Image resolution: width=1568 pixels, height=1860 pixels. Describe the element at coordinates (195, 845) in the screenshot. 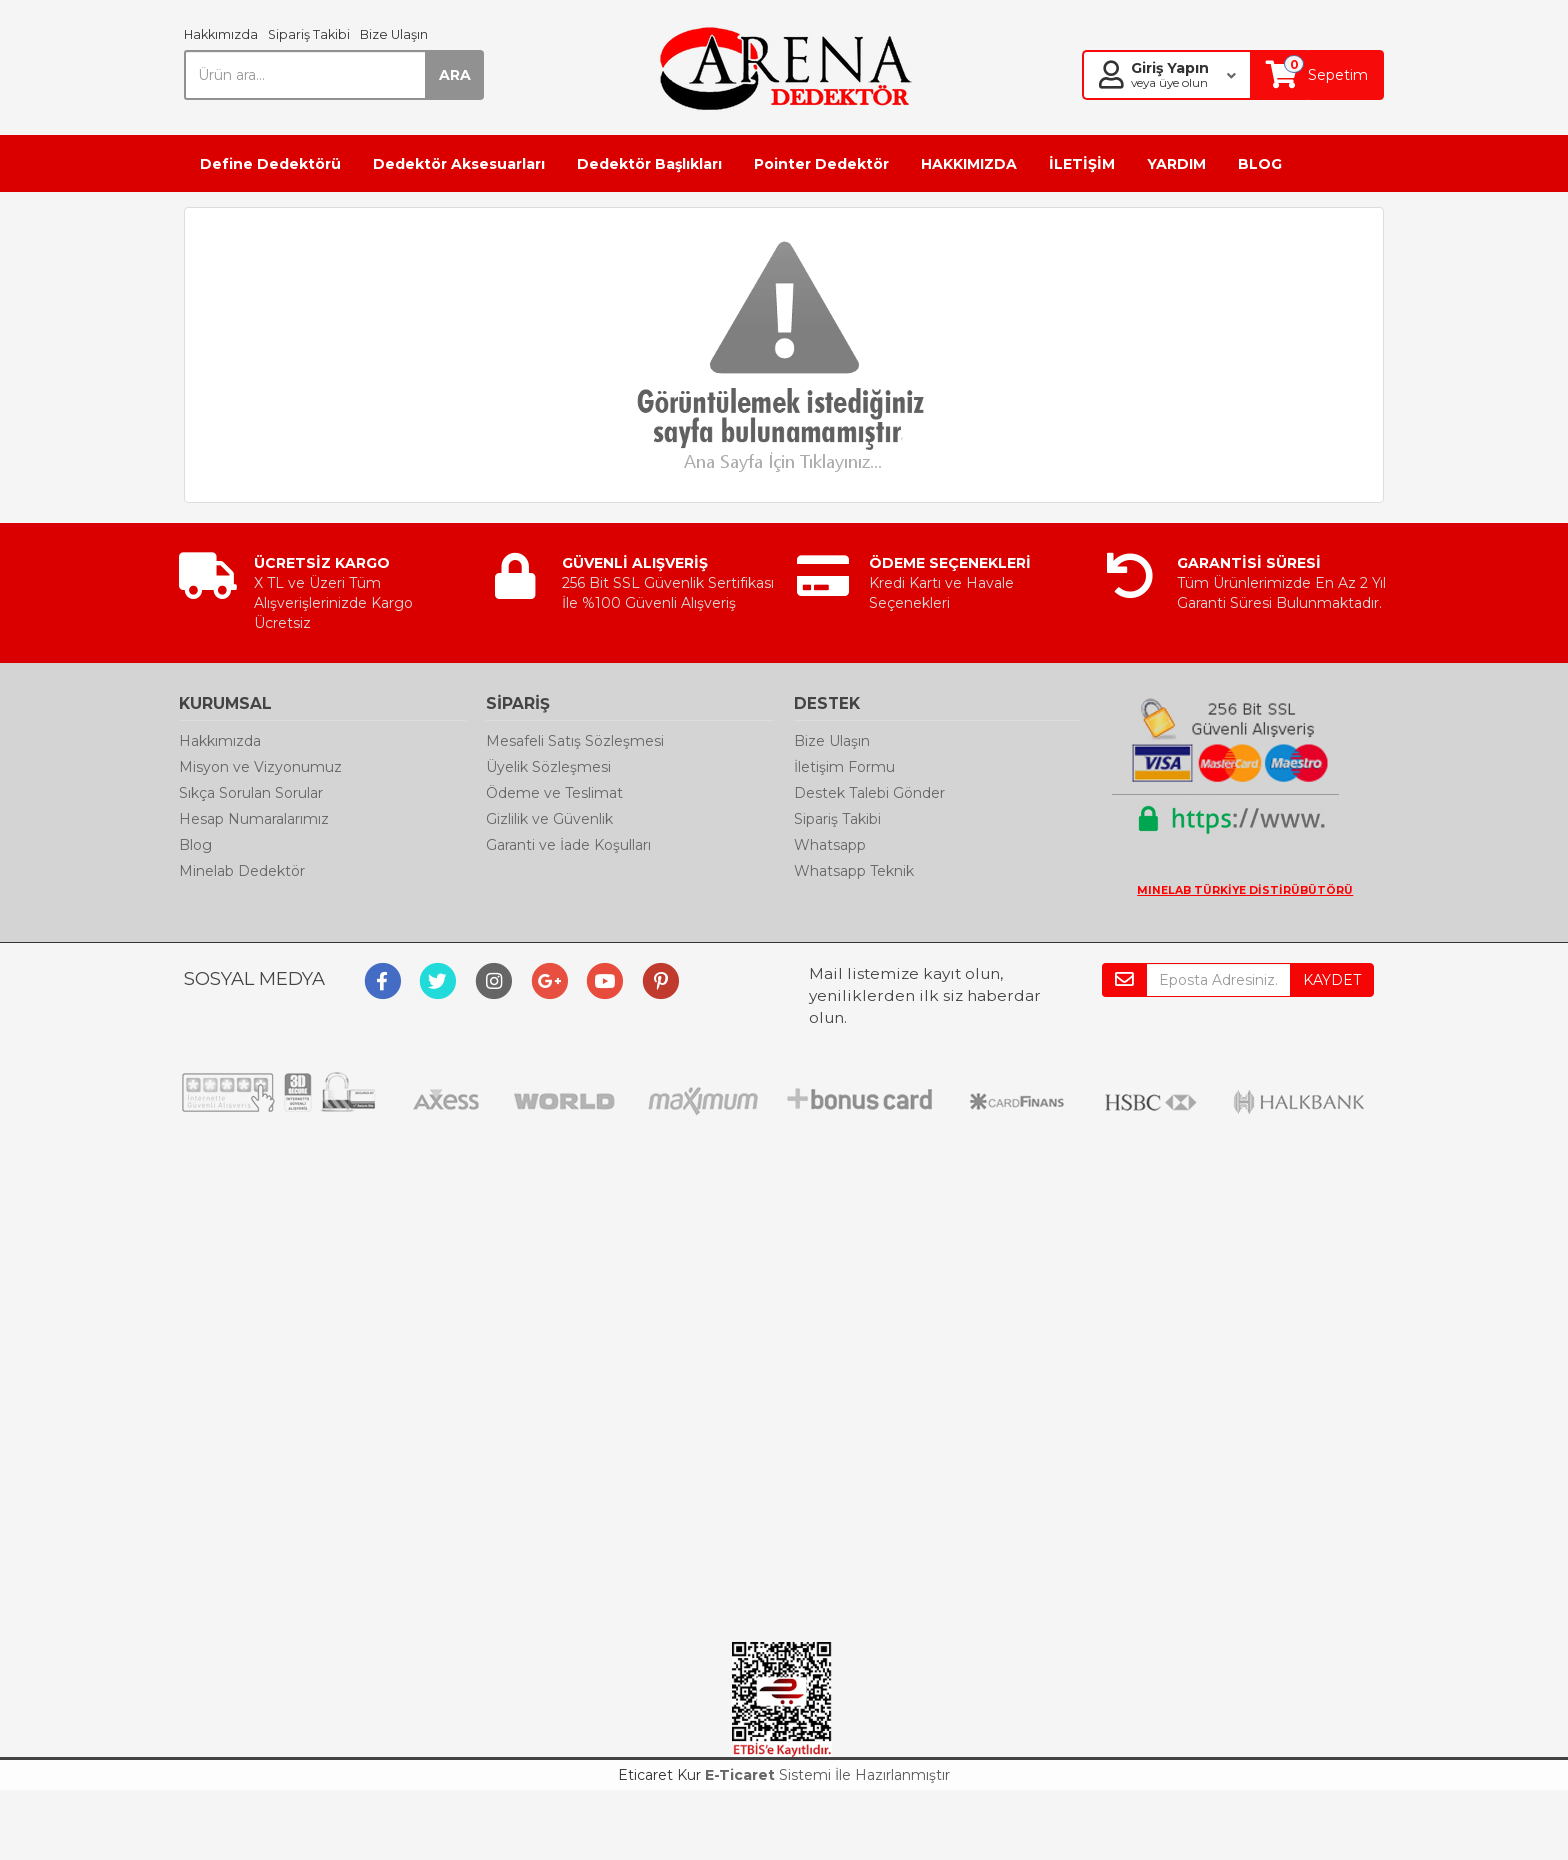

I see `Blog` at that location.